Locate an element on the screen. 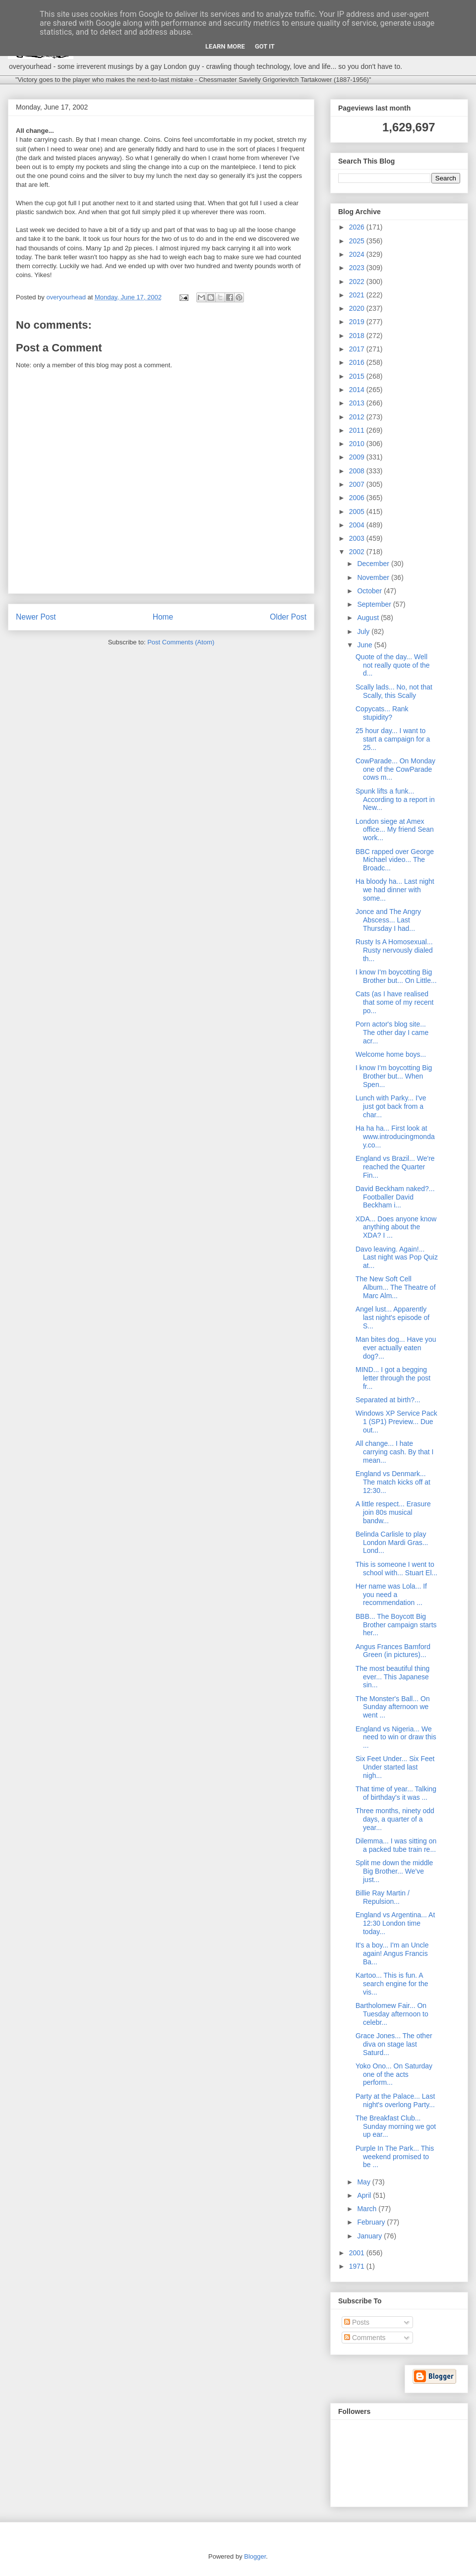 This screenshot has height=2576, width=476. Ha ha ha... First look at www.introducingmonday.co... is located at coordinates (395, 1136).